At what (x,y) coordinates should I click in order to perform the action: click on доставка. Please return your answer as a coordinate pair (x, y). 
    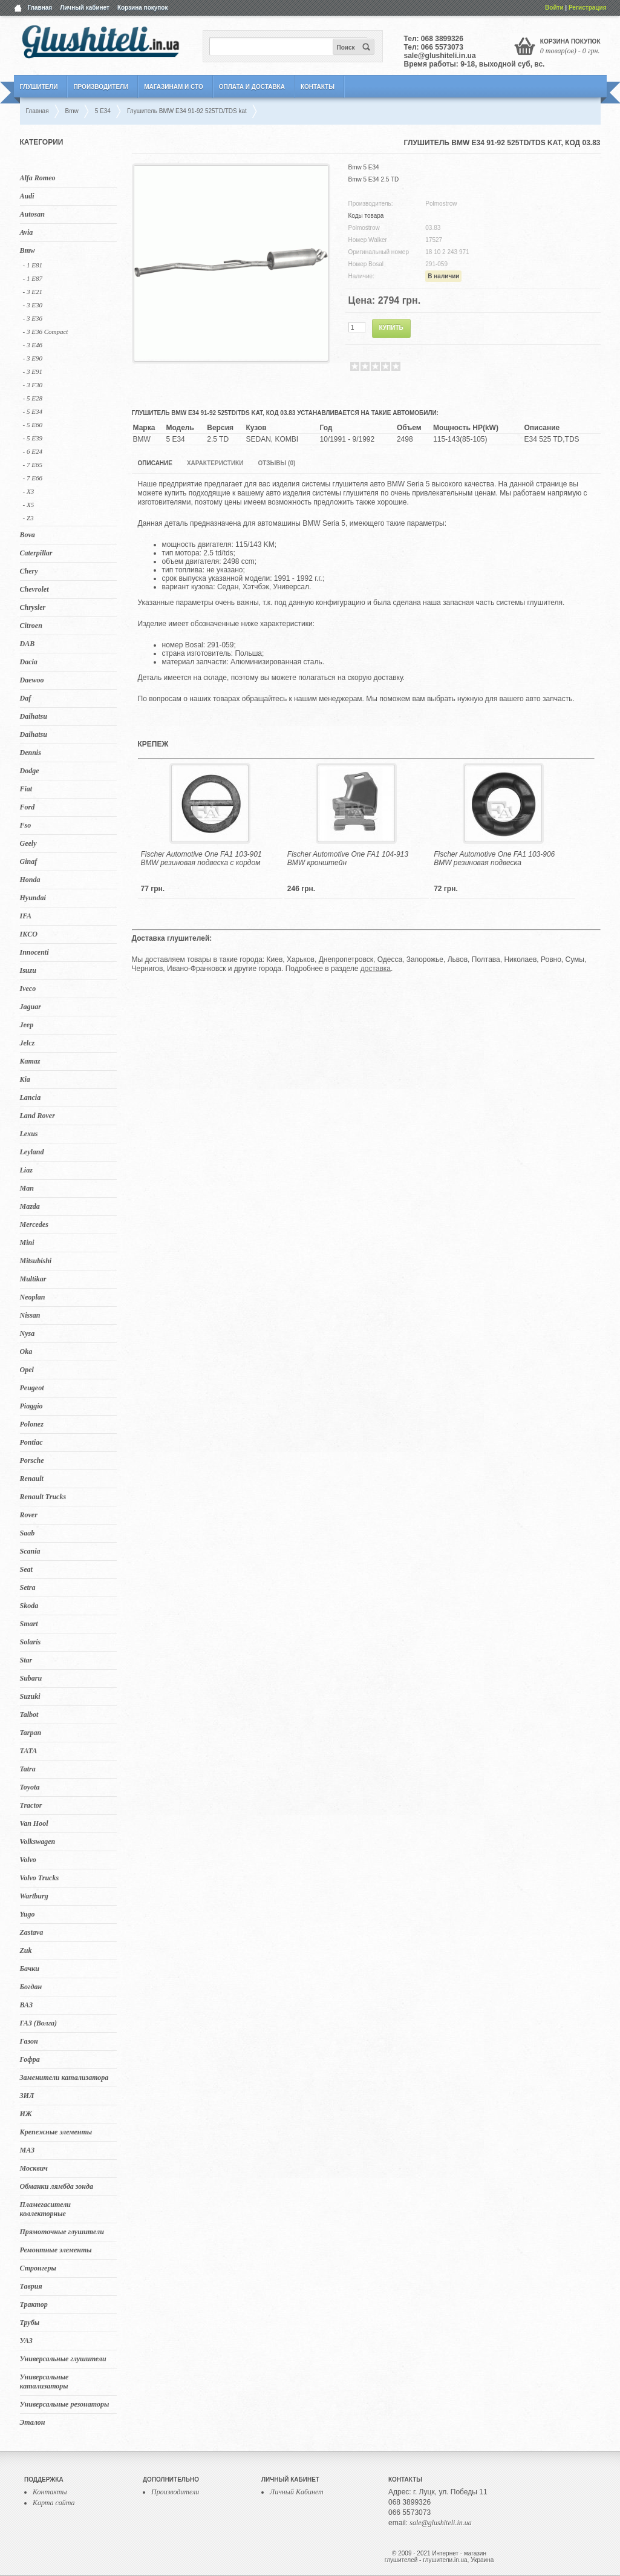
    Looking at the image, I should click on (376, 968).